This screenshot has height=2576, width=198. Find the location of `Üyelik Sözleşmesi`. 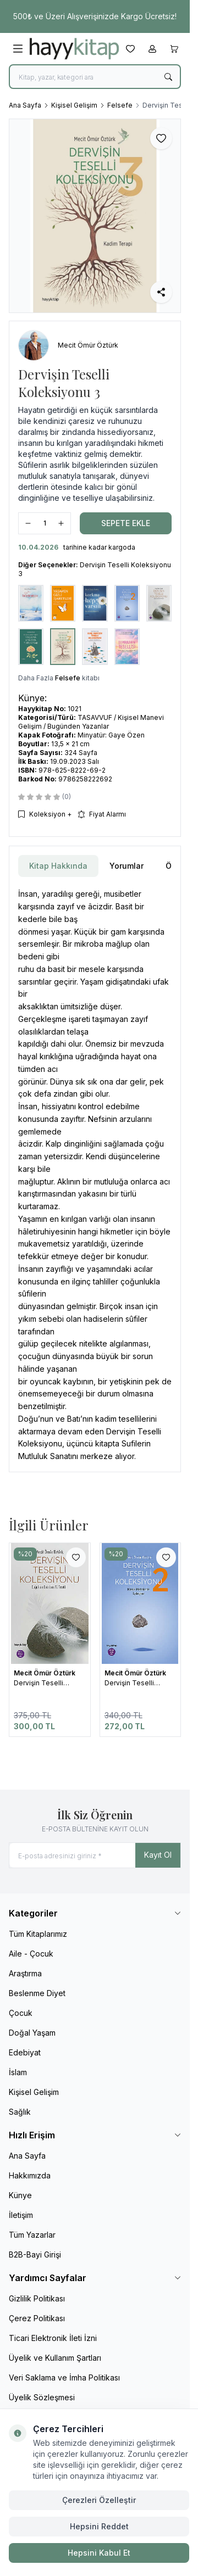

Üyelik Sözleşmesi is located at coordinates (42, 2397).